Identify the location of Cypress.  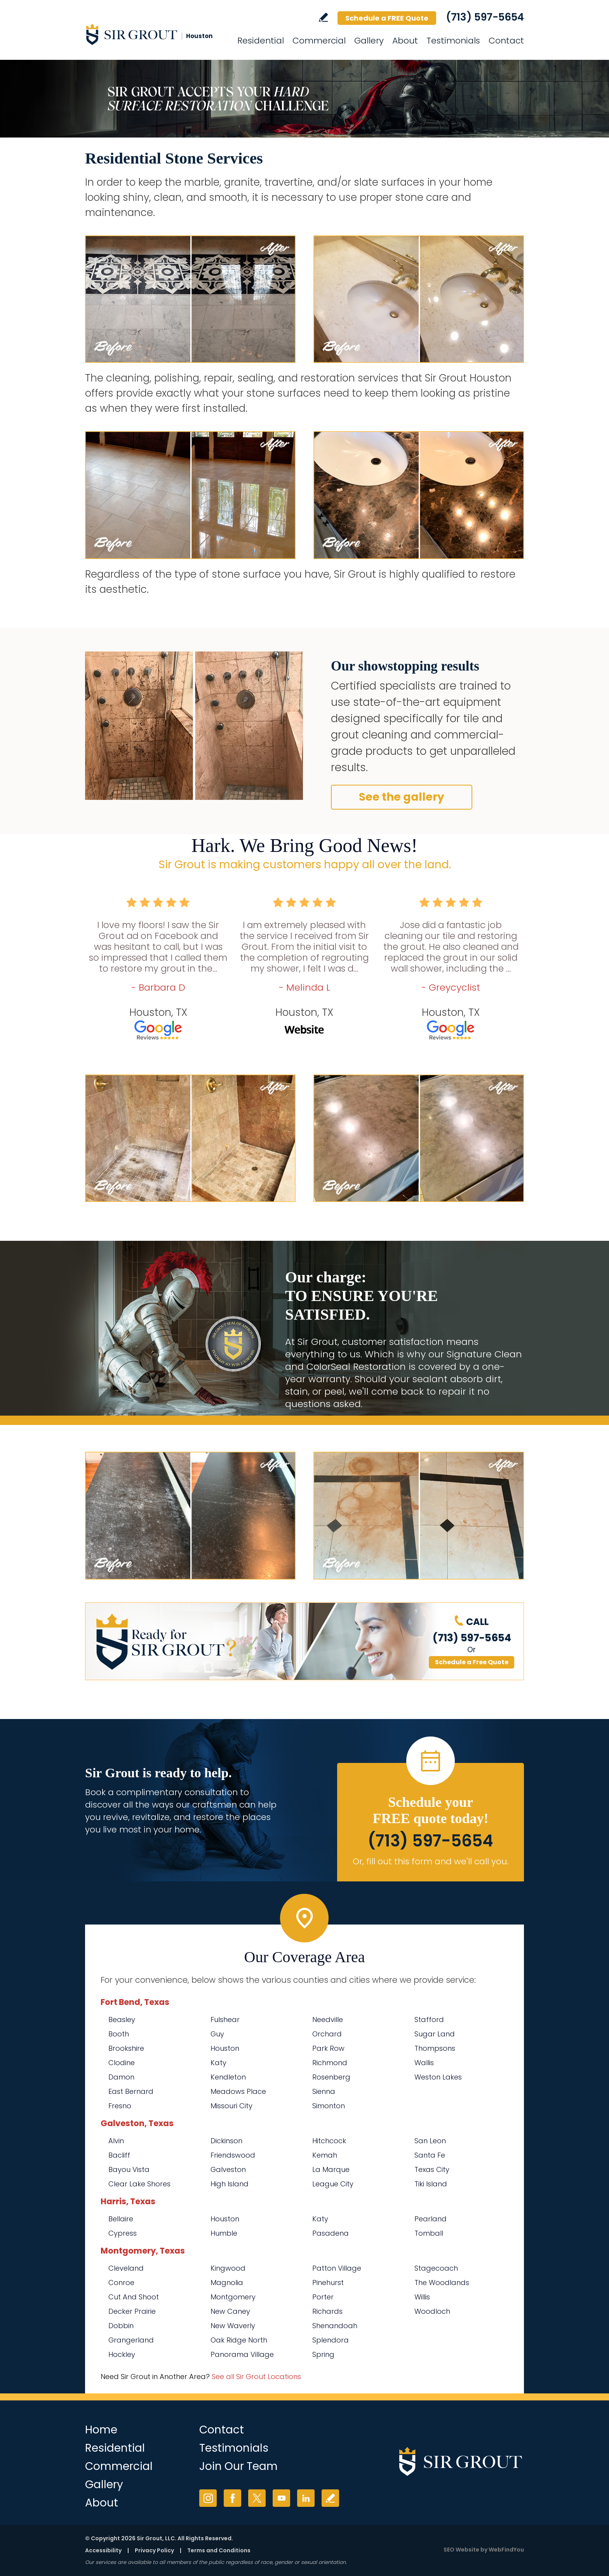
(122, 2233).